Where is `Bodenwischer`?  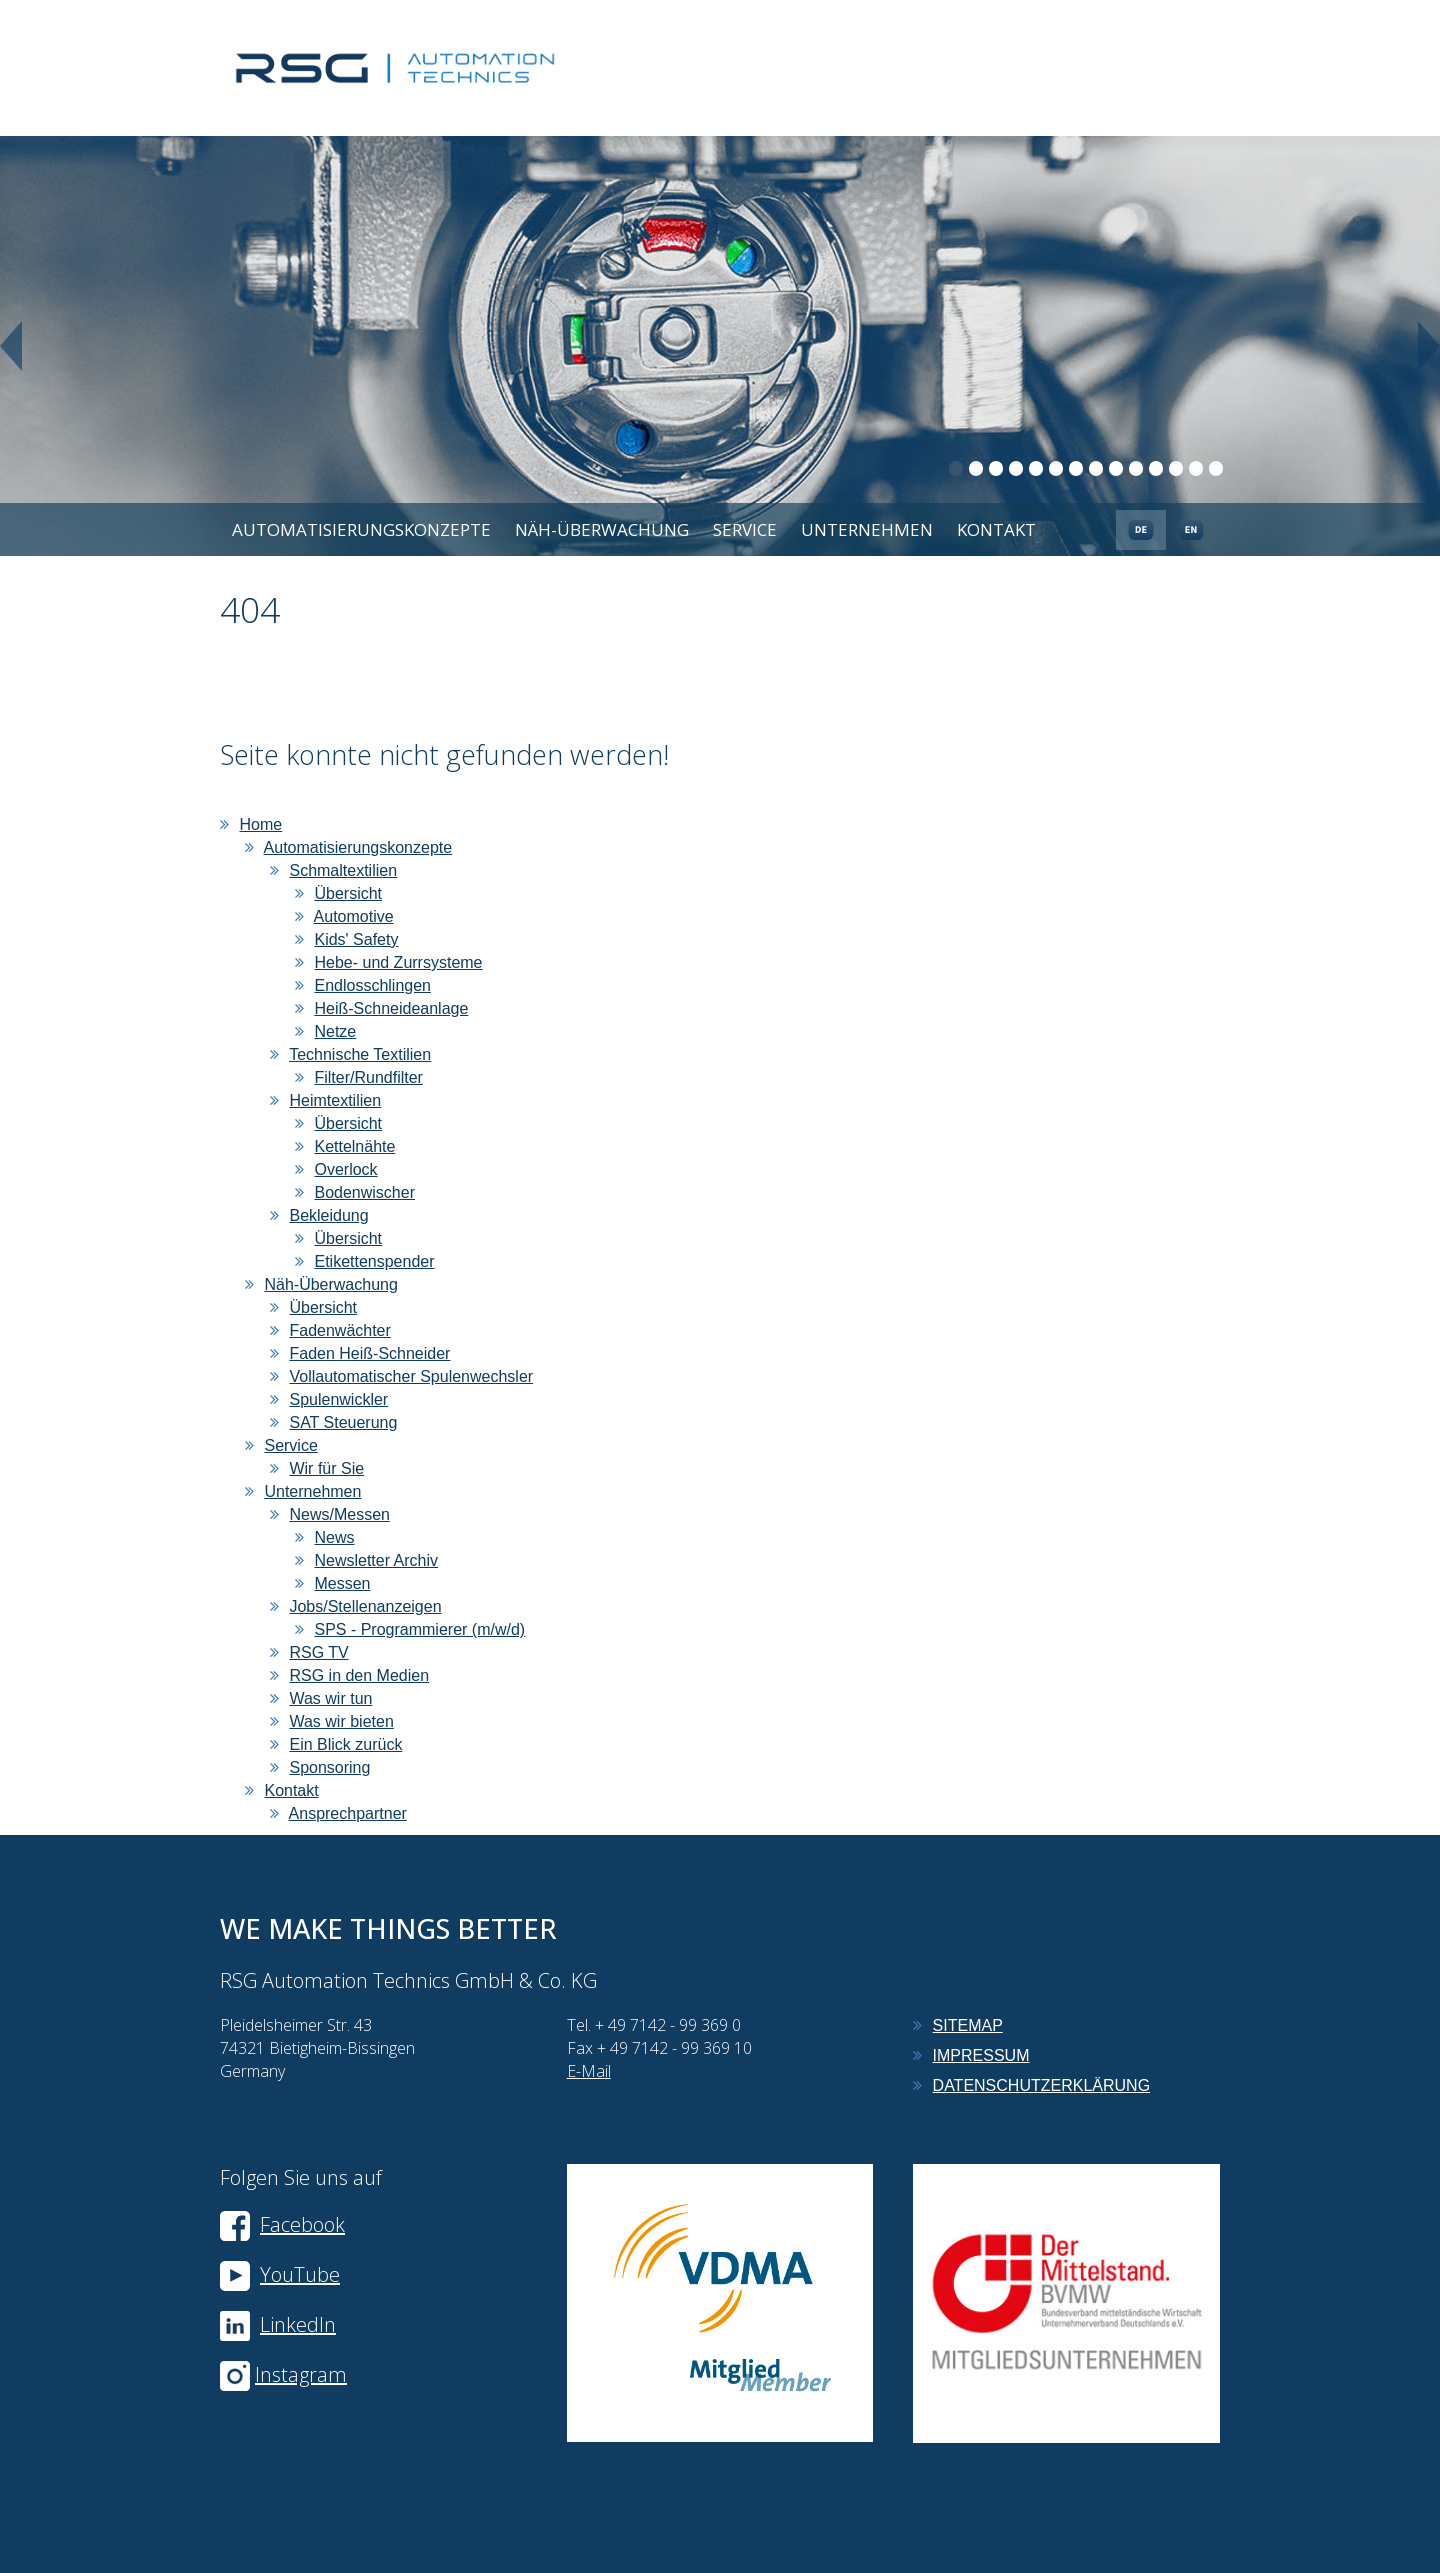
Bodenwischer is located at coordinates (364, 1192).